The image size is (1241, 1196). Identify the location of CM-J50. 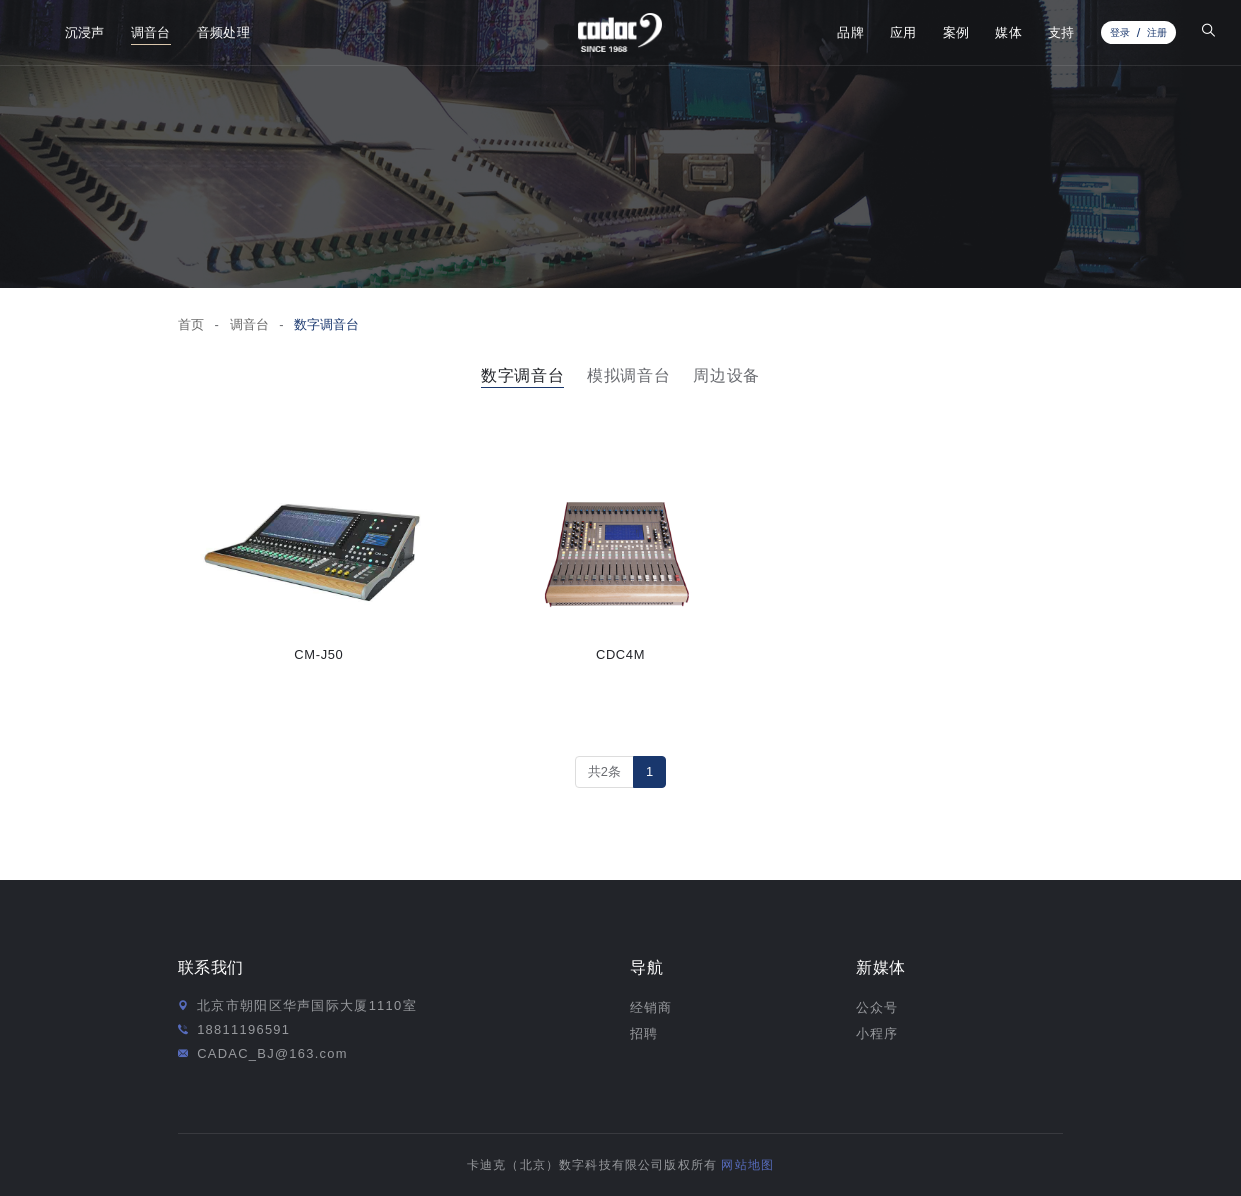
(318, 654).